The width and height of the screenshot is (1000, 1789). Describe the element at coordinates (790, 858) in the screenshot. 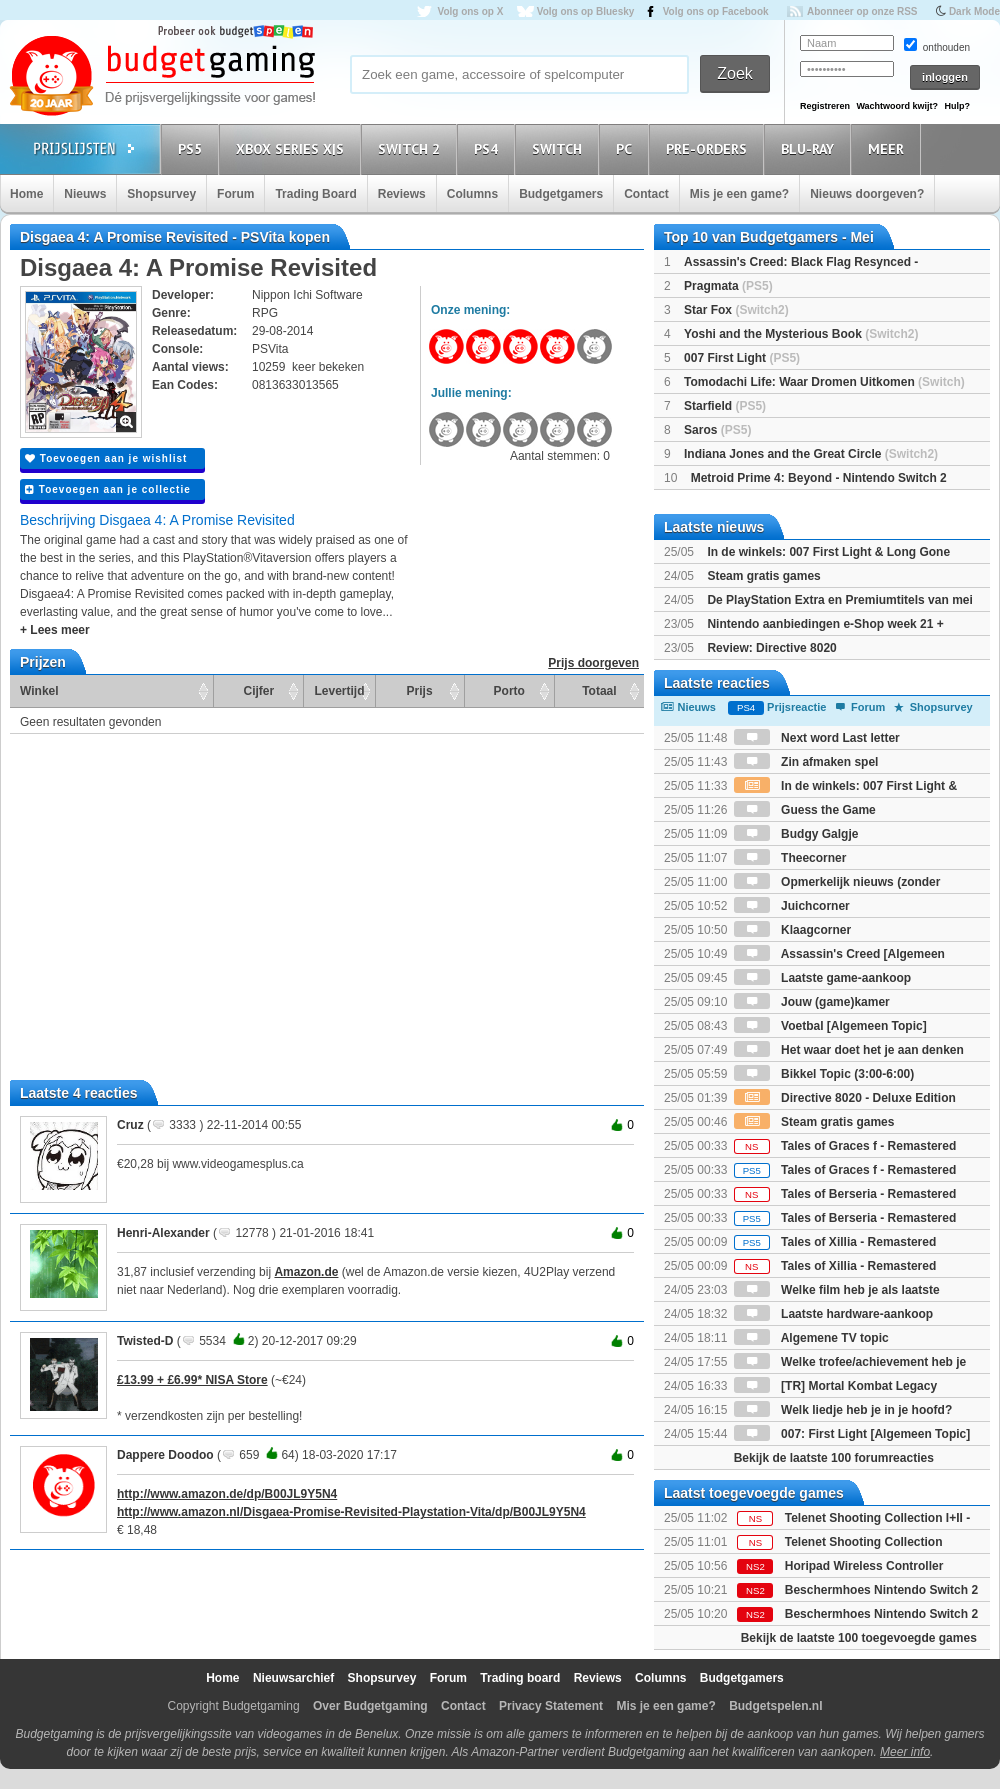

I see `Theecorner` at that location.